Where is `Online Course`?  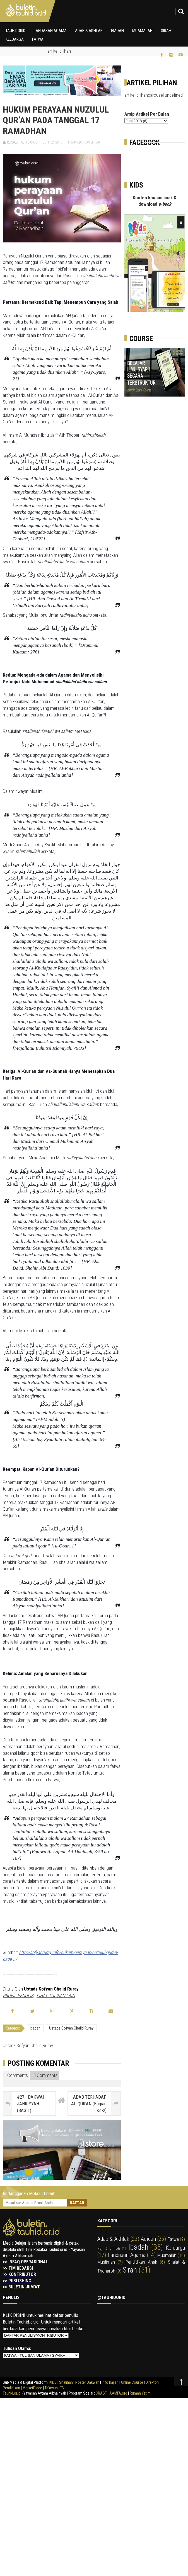
Online Course is located at coordinates (132, 2382).